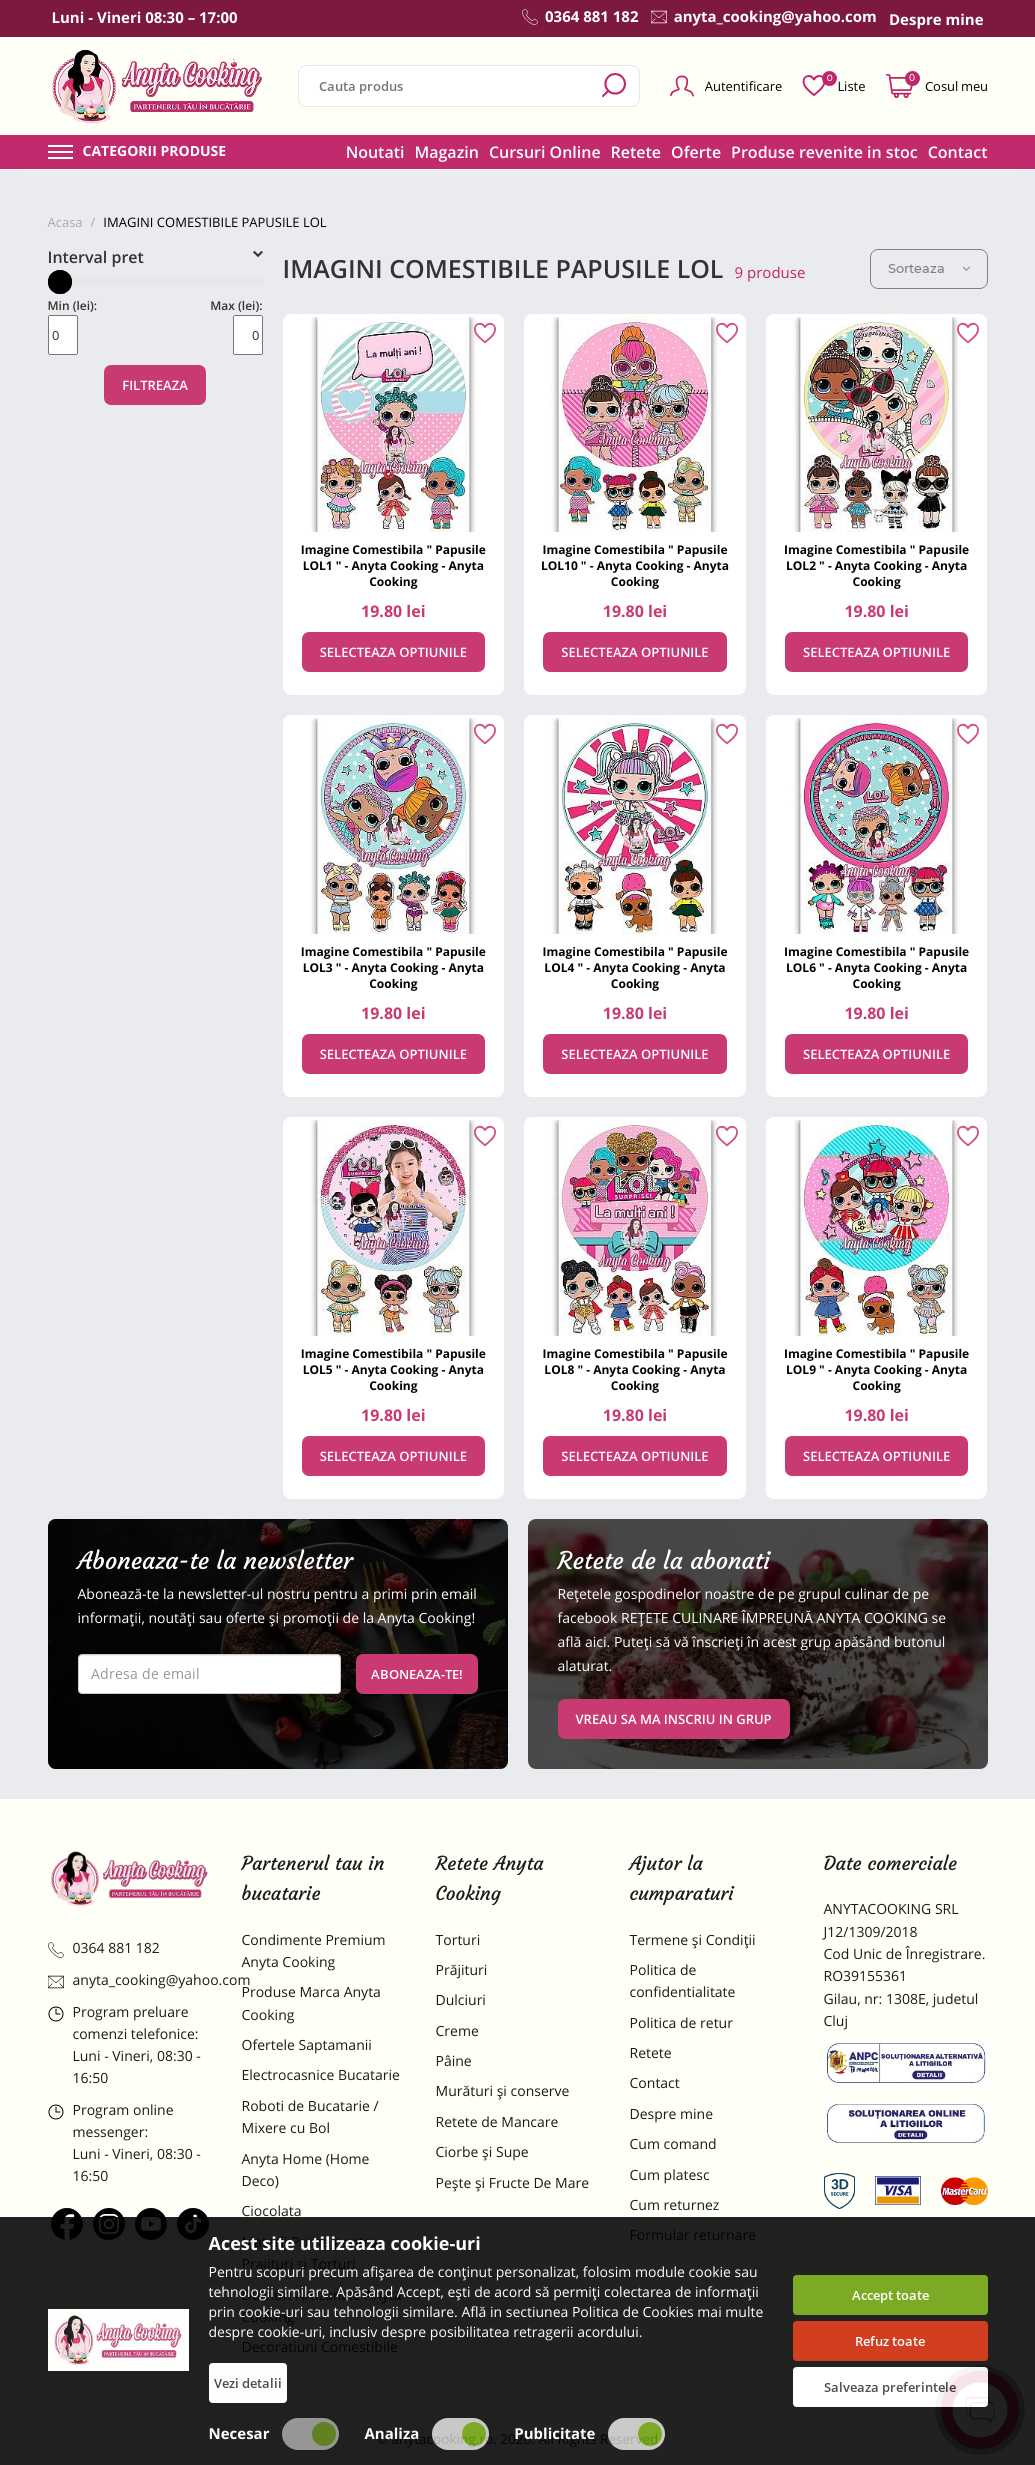  Describe the element at coordinates (310, 2253) in the screenshot. I see `Materii Prime pentru Prajituri si Torturi` at that location.